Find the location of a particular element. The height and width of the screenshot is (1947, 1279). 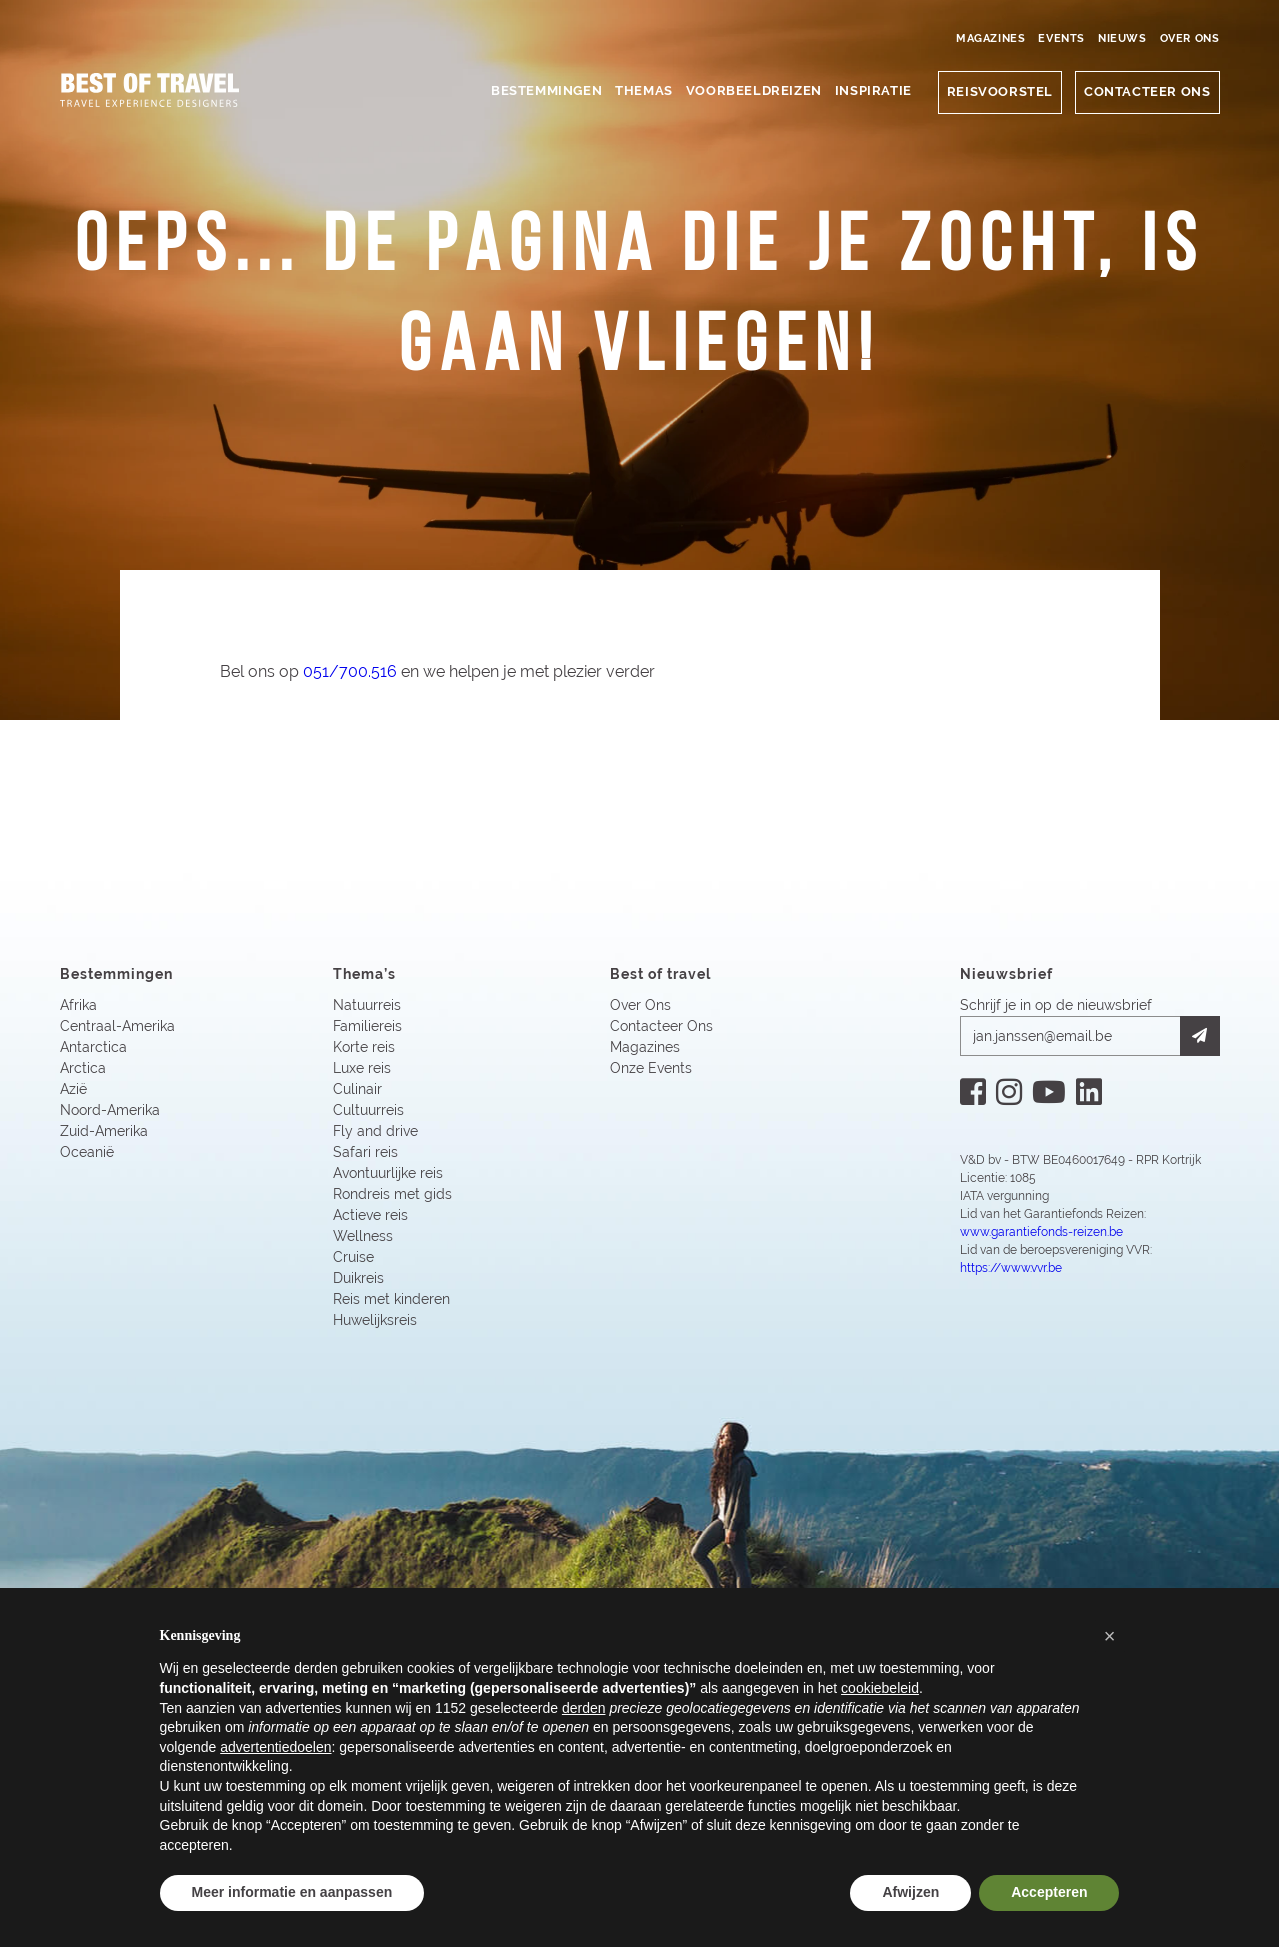

Korte reis is located at coordinates (364, 1049).